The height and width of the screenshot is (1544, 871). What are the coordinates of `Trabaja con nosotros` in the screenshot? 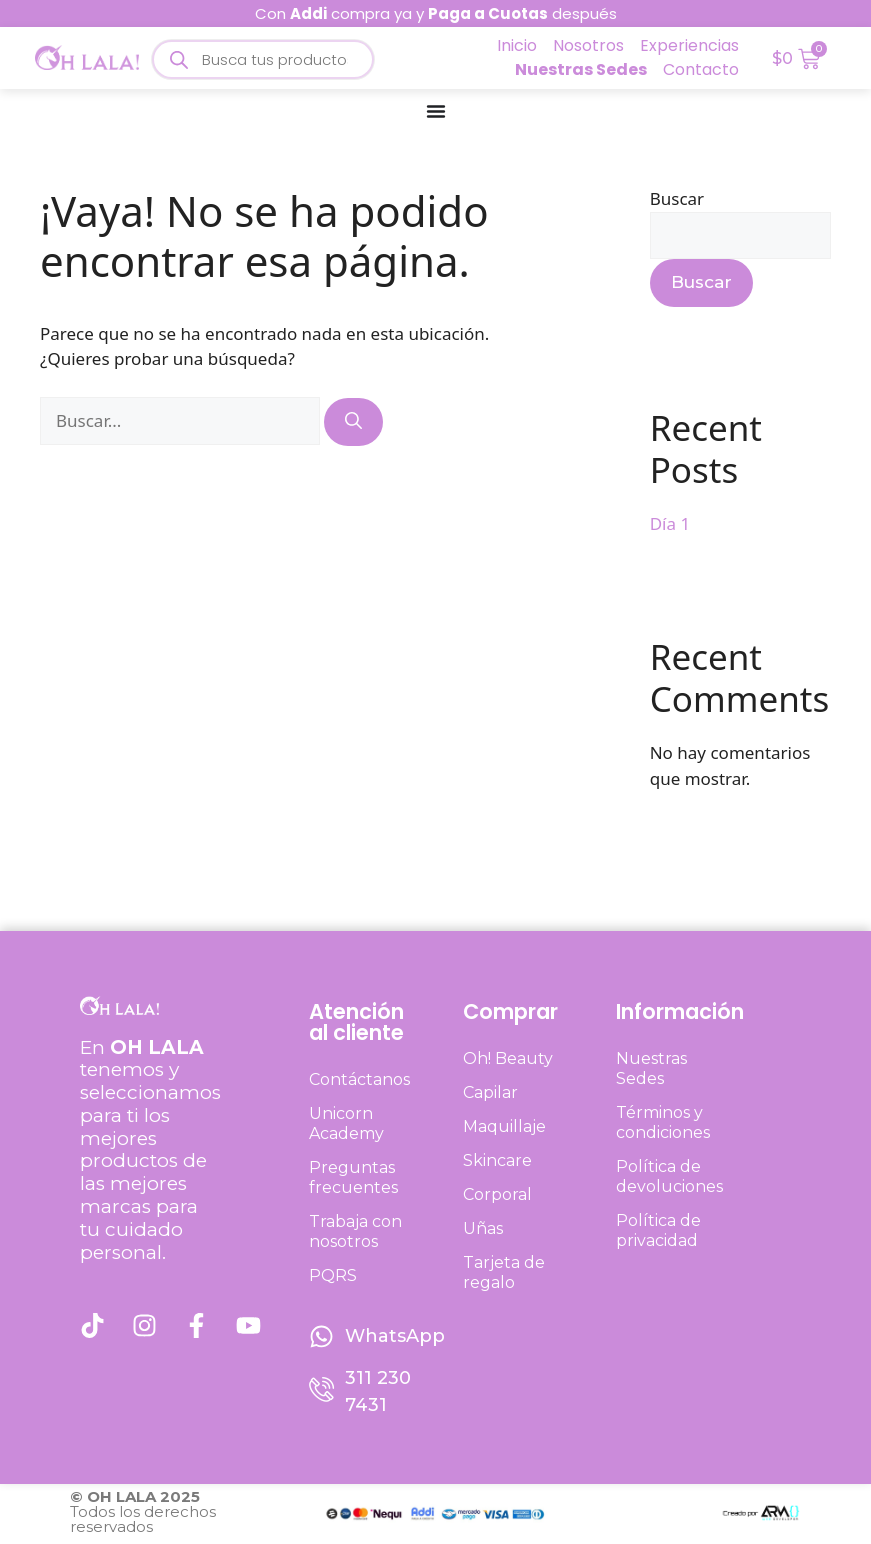 It's located at (355, 1231).